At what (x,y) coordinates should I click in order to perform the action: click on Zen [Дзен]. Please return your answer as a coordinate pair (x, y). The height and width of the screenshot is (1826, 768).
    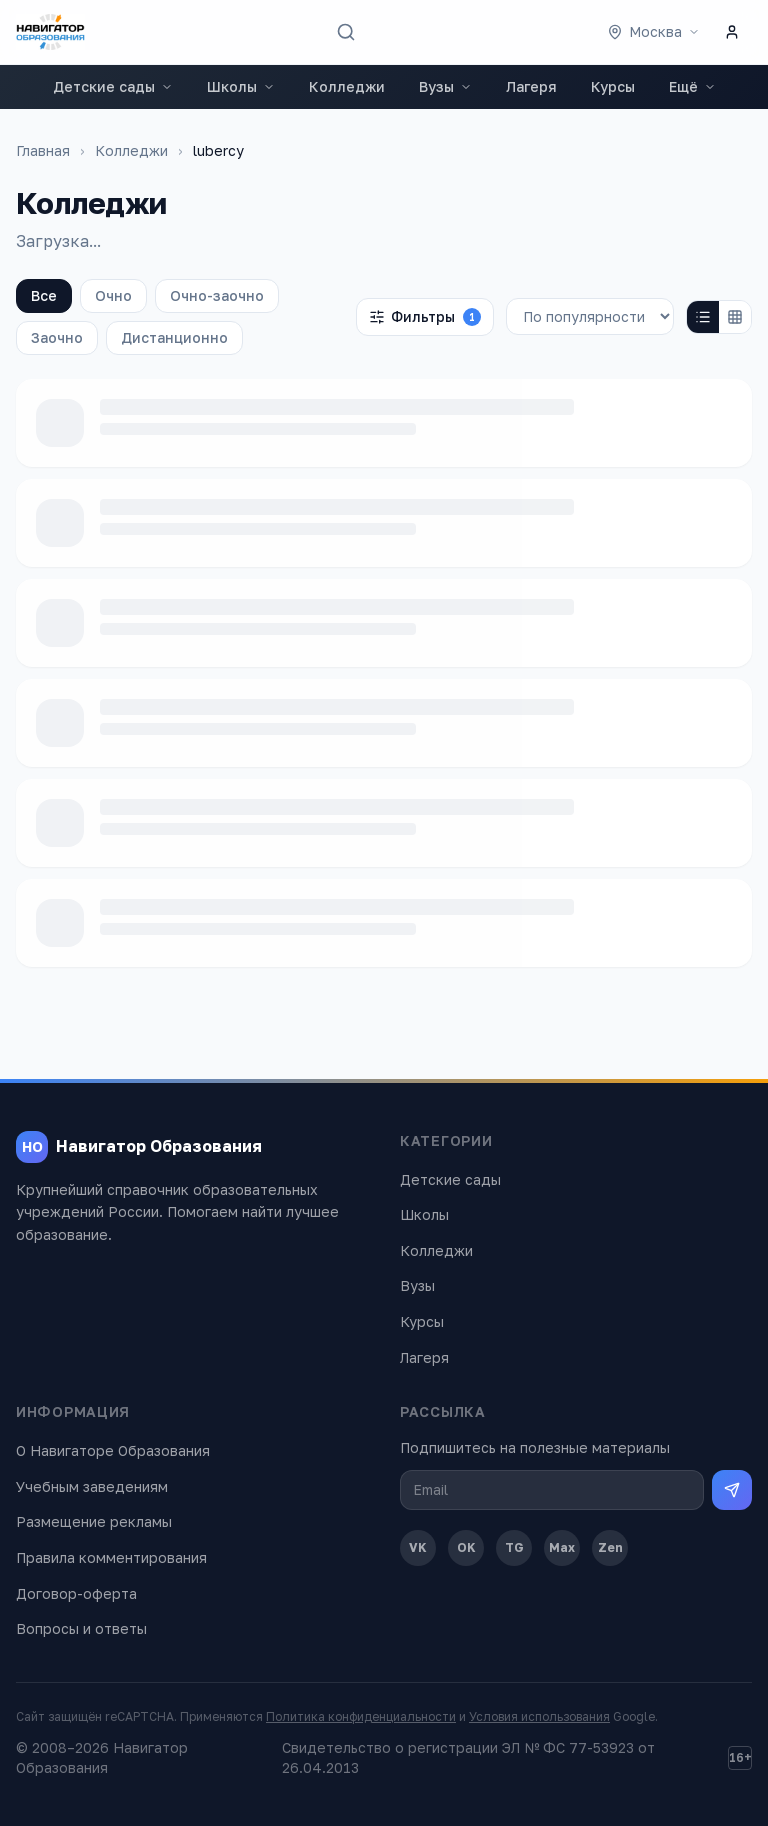
    Looking at the image, I should click on (610, 1547).